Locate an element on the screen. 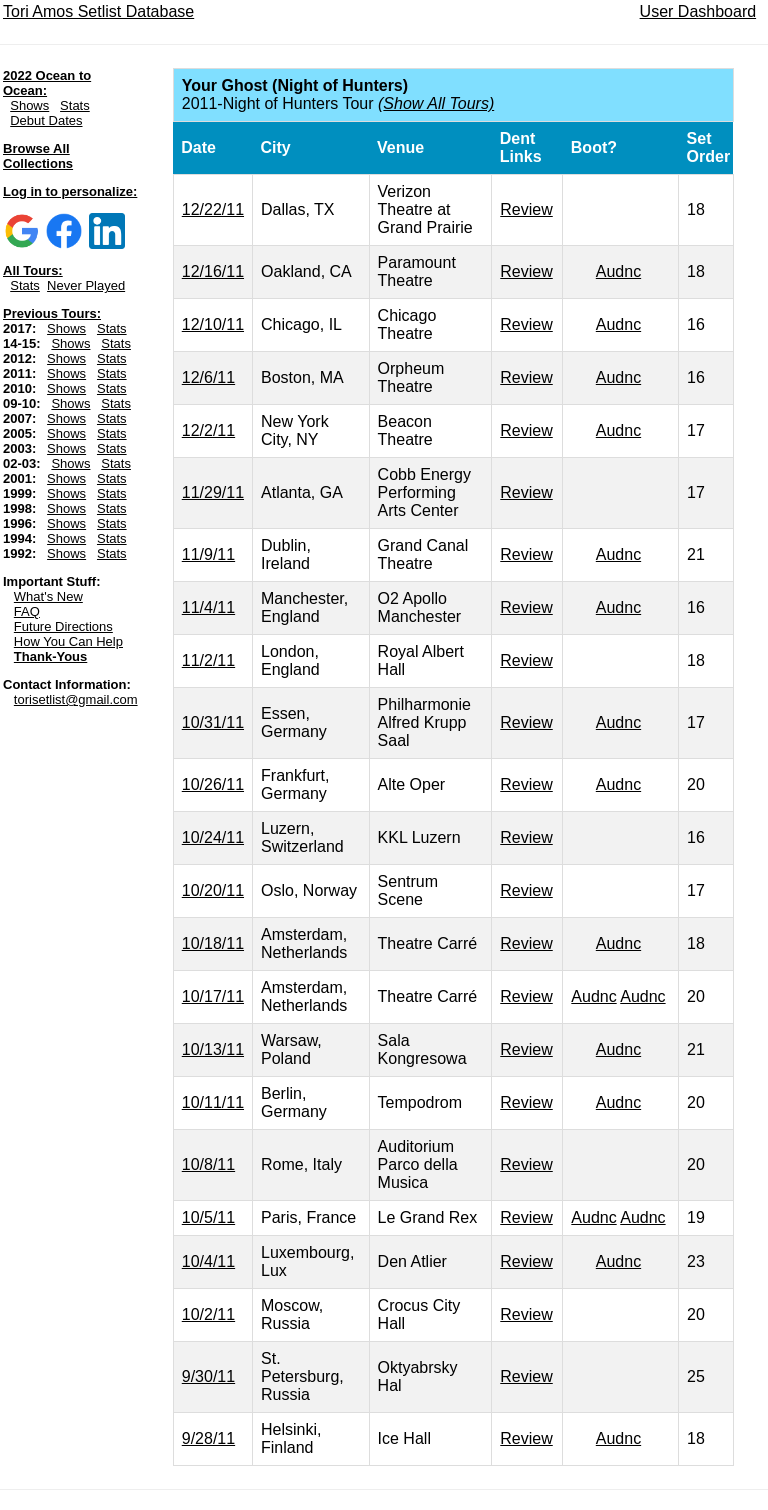 The image size is (768, 1510). Review is located at coordinates (526, 209).